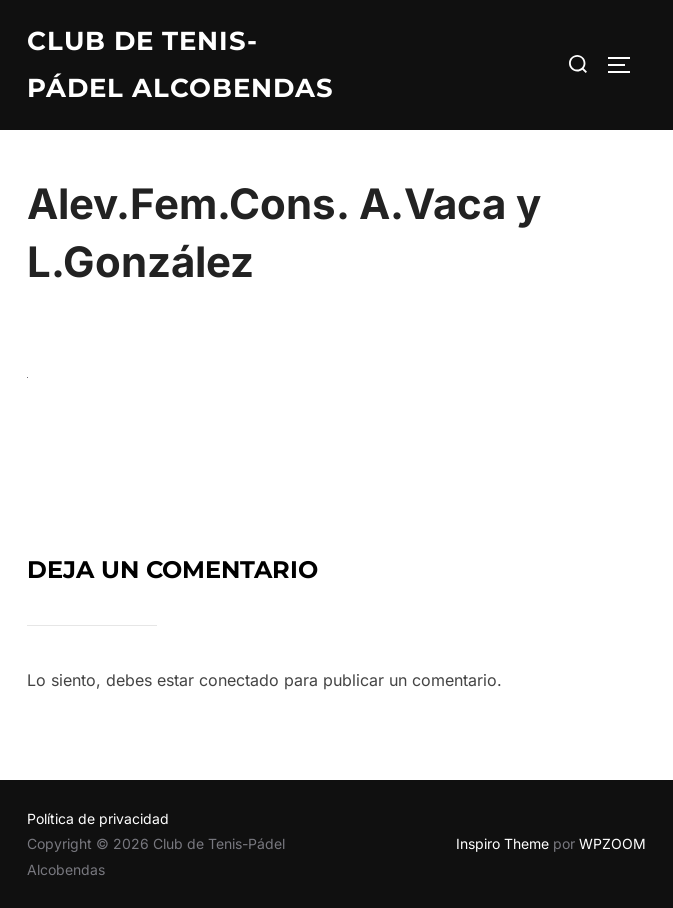 The height and width of the screenshot is (908, 673). Describe the element at coordinates (98, 818) in the screenshot. I see `Política de privacidad` at that location.